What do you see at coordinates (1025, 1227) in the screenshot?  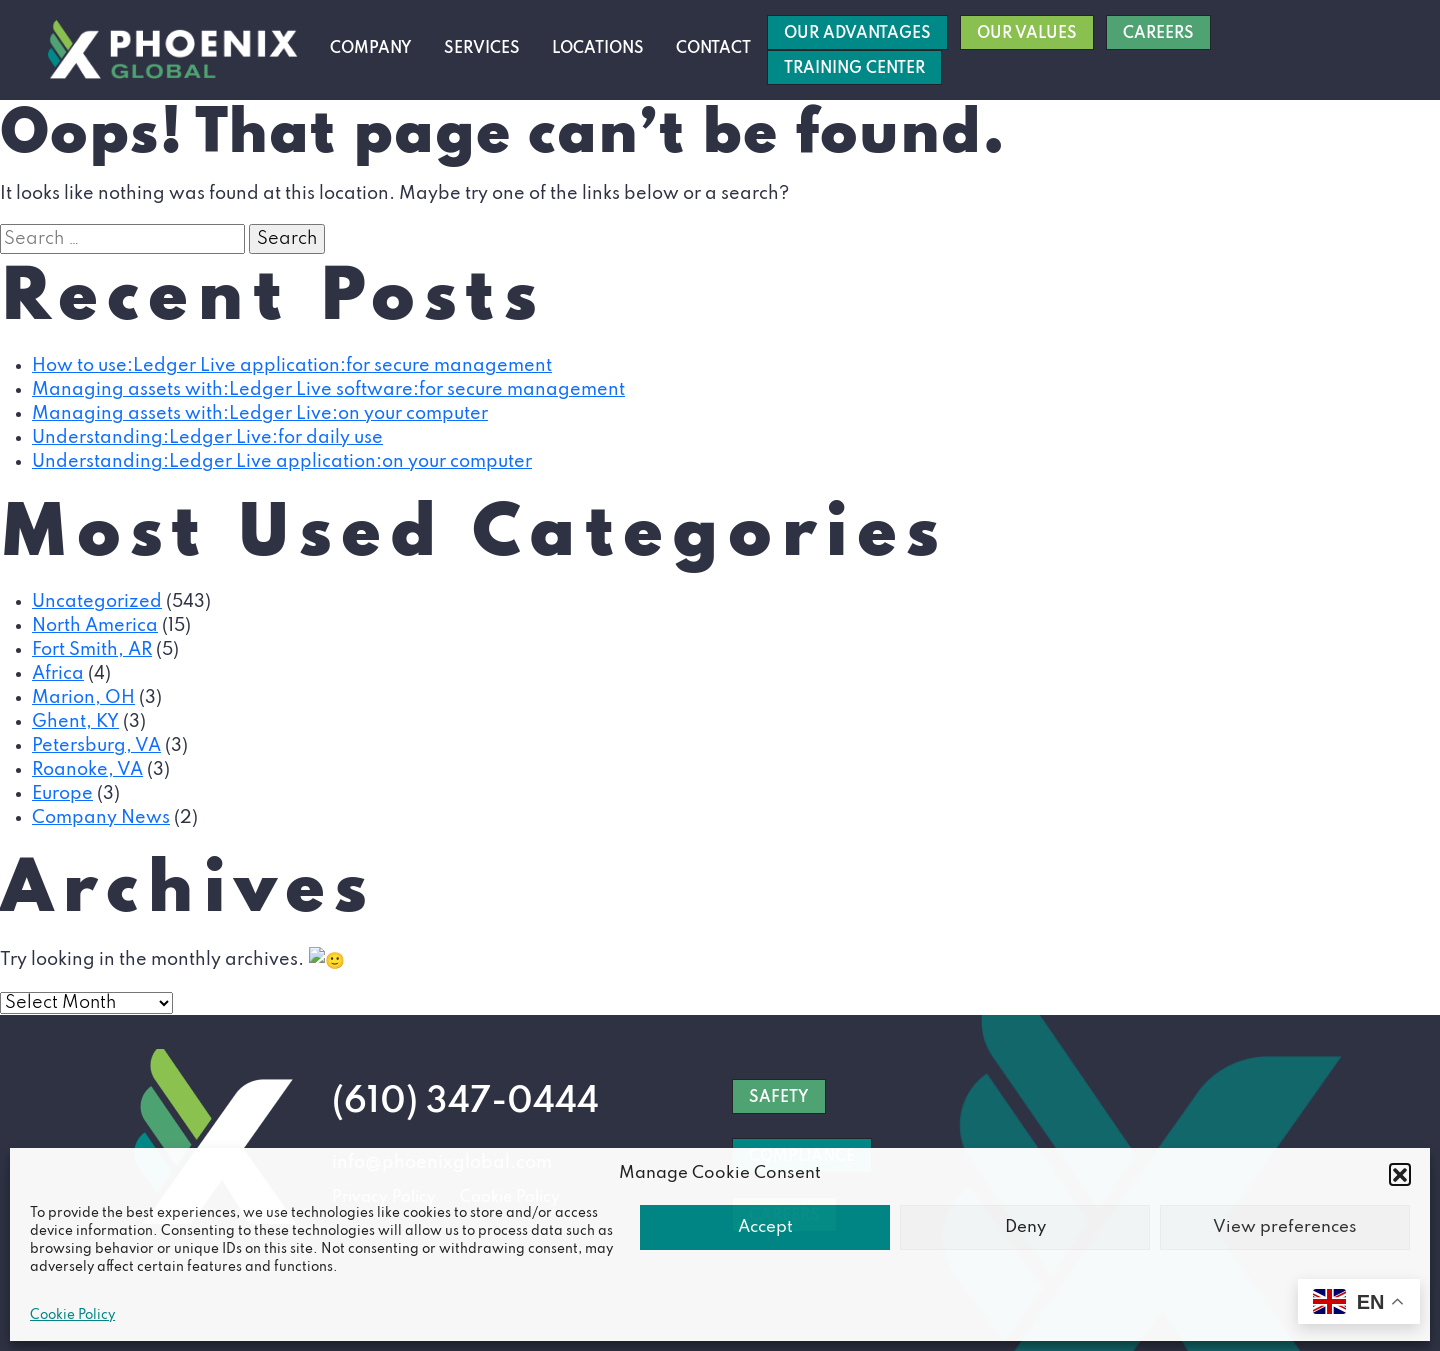 I see `Deny` at bounding box center [1025, 1227].